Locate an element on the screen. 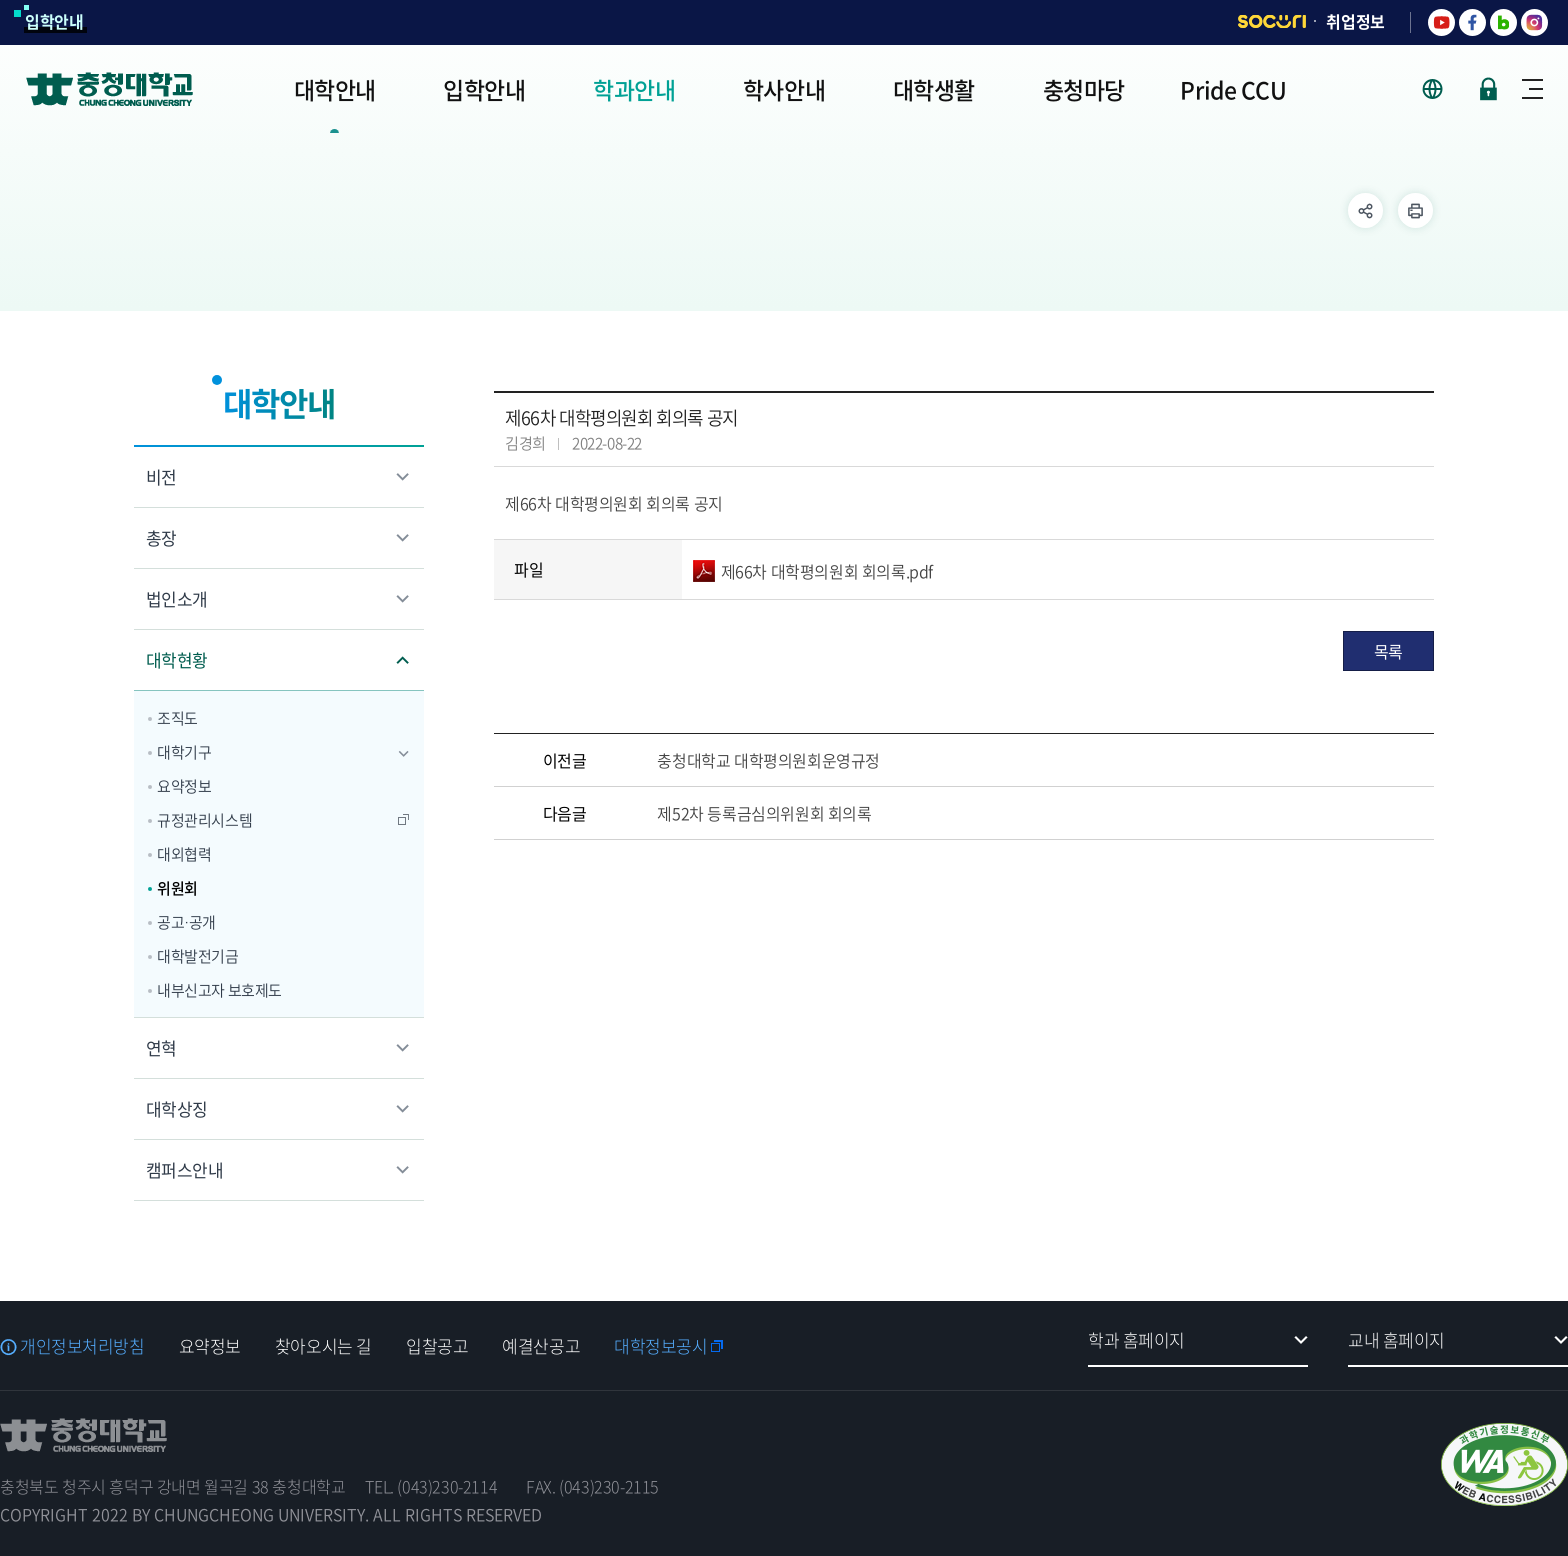  총장 is located at coordinates (161, 537).